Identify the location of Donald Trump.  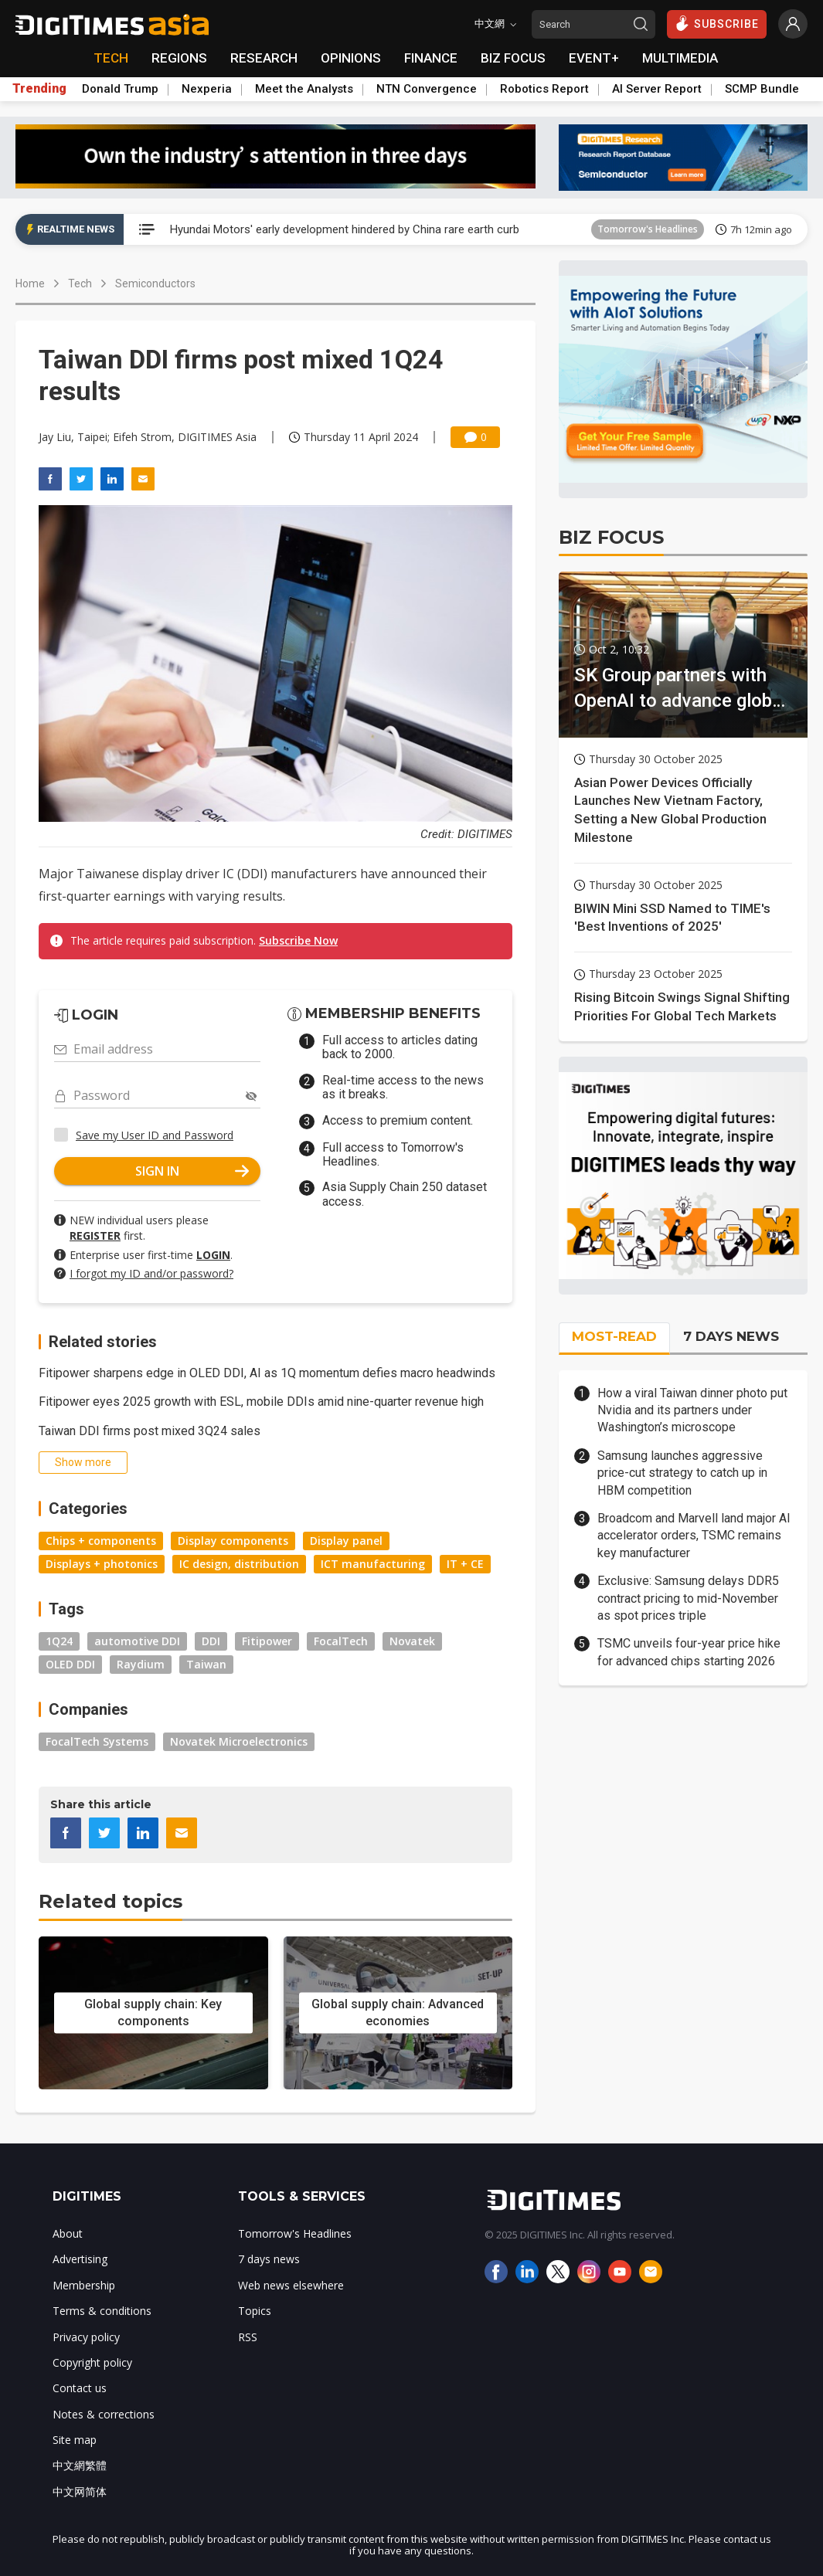
(120, 89).